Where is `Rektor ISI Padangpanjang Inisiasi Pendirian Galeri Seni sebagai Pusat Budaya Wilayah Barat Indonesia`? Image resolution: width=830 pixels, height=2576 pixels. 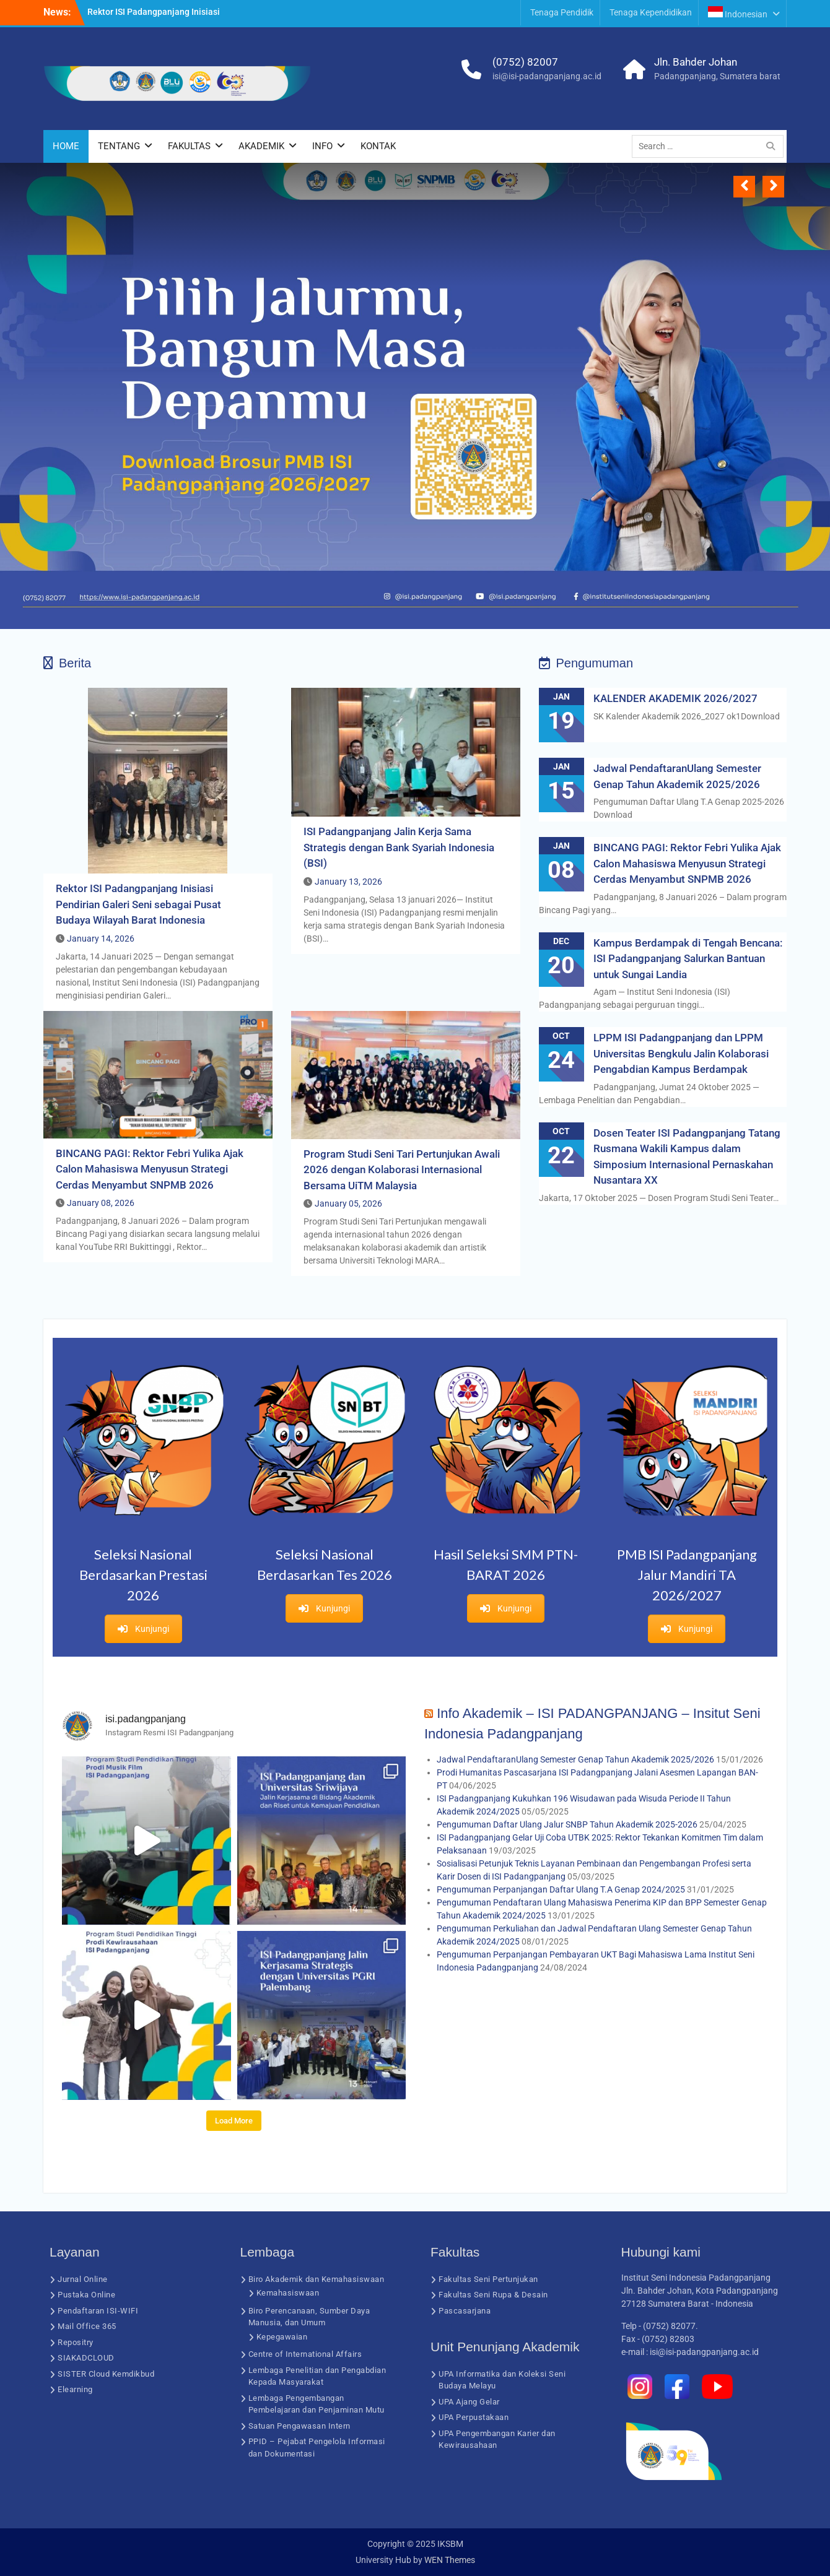 Rektor ISI Padangpanjang Inisiasi Pendirian Galeri Seni sebagai Pusat Budaya Wilayah Barat Indonesia is located at coordinates (138, 904).